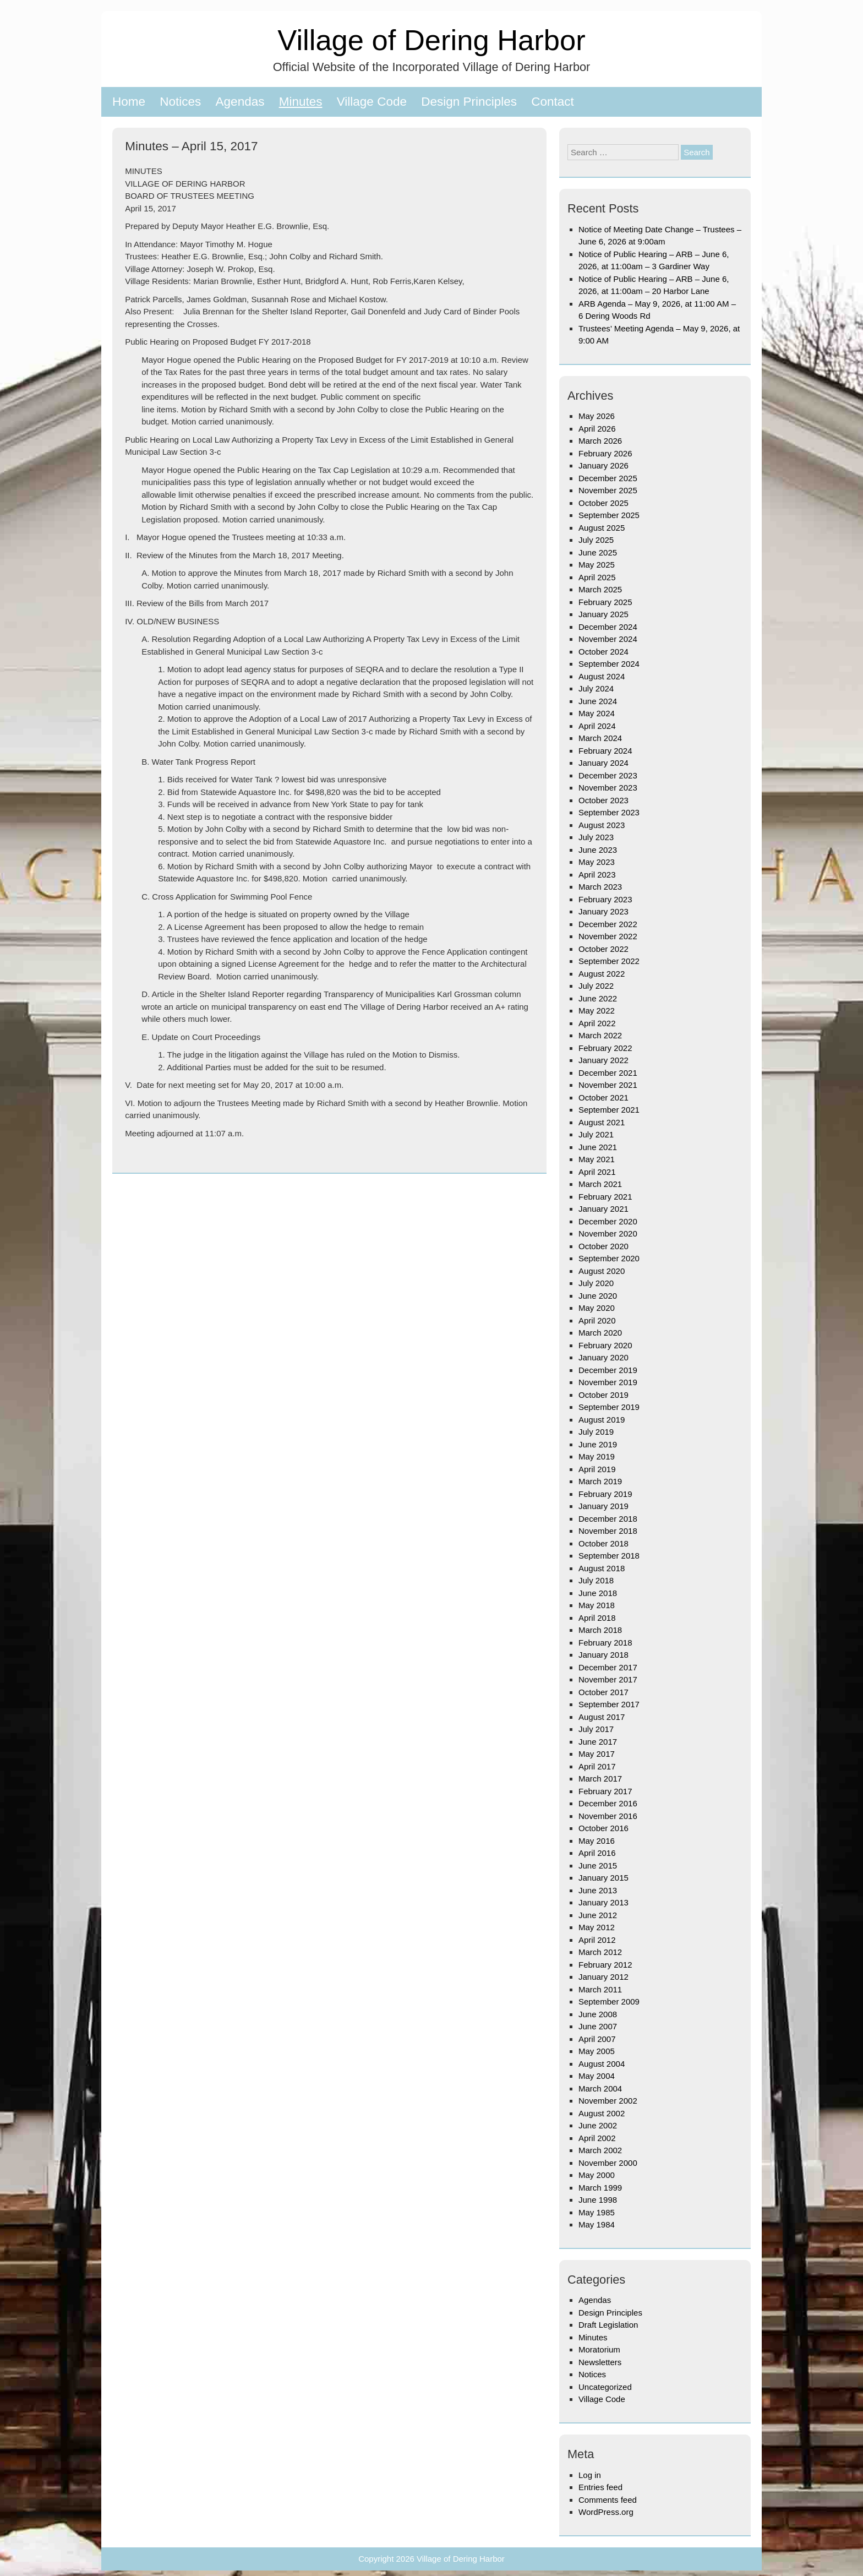 The image size is (863, 2576). What do you see at coordinates (605, 1048) in the screenshot?
I see `February 2022` at bounding box center [605, 1048].